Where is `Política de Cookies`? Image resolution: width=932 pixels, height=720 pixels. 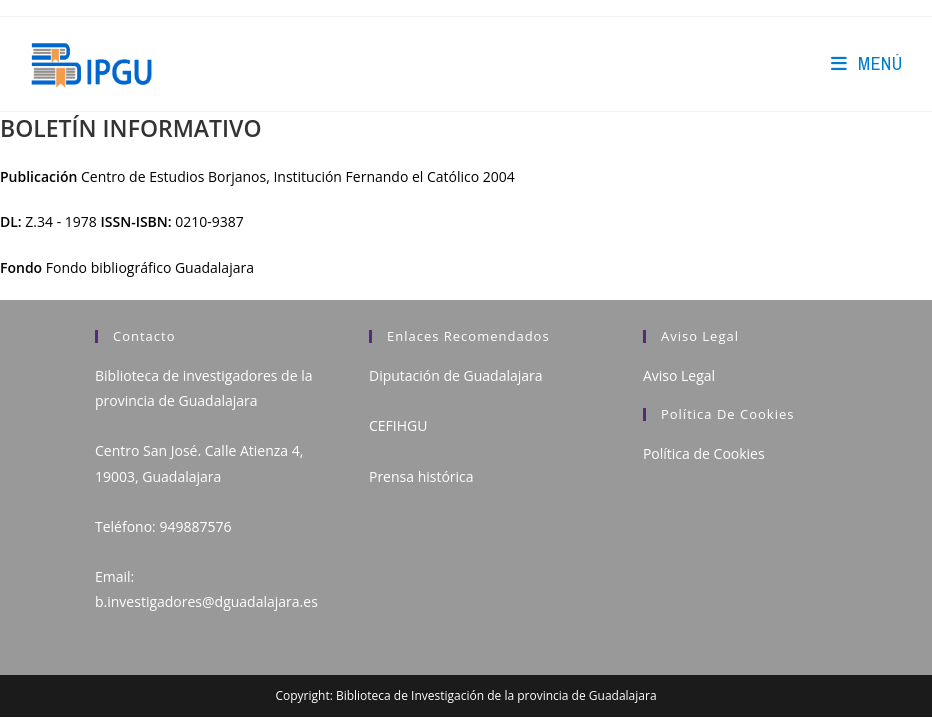 Política de Cookies is located at coordinates (704, 453).